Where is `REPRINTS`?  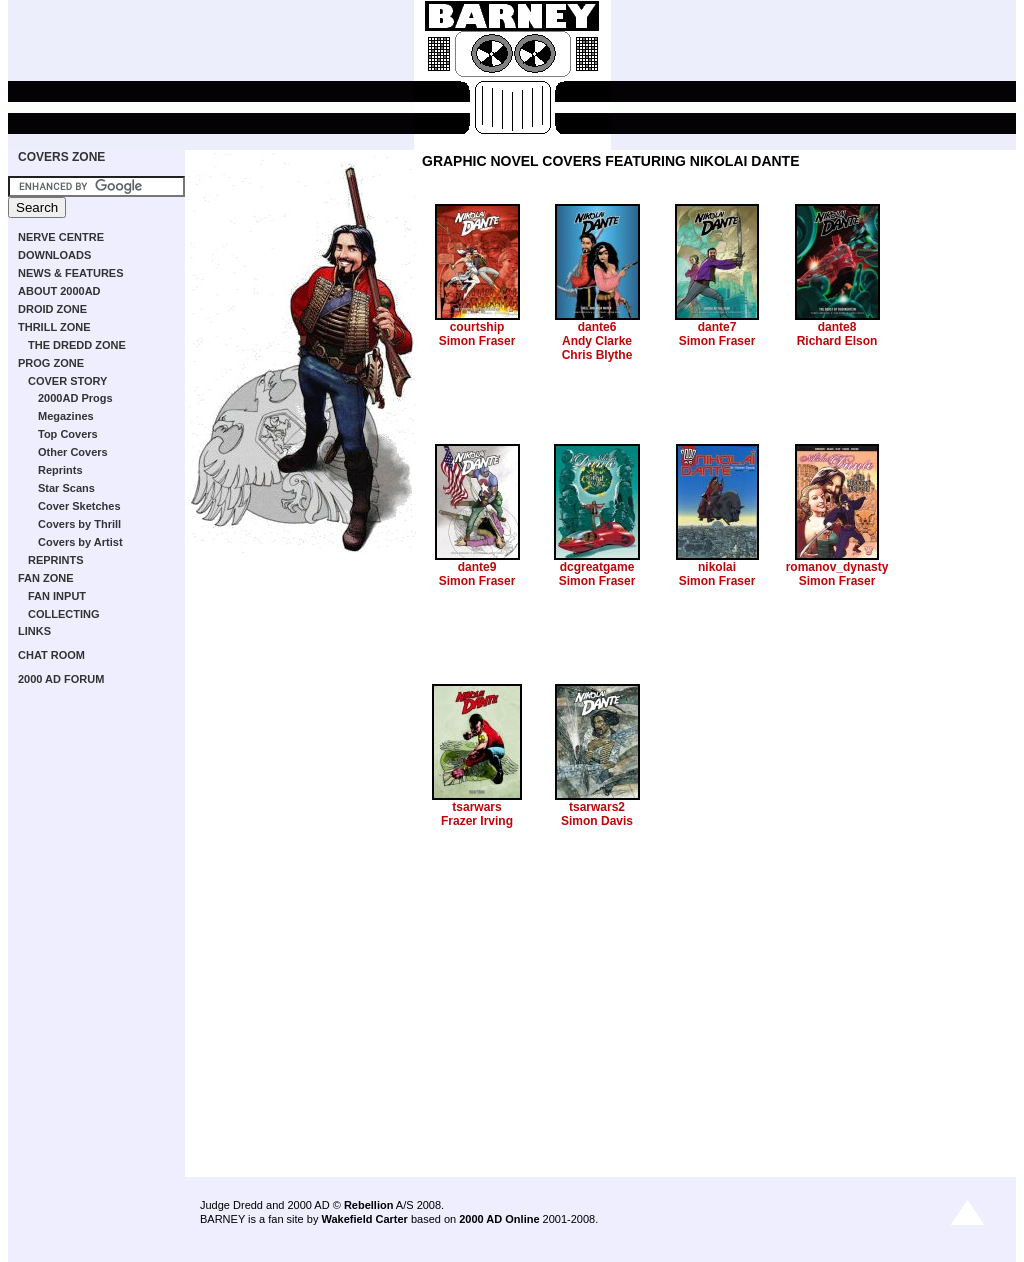 REPRINTS is located at coordinates (56, 560).